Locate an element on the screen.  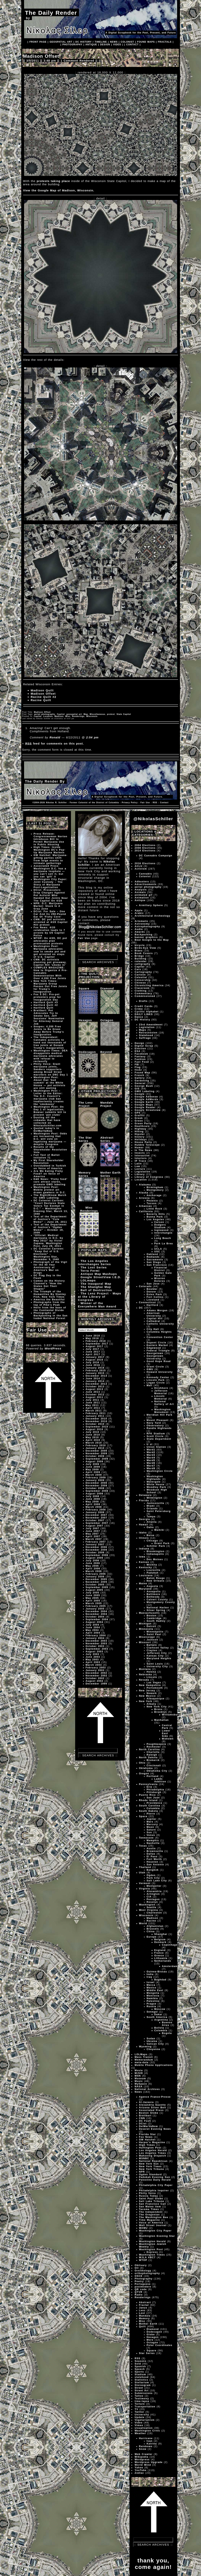
Humor is located at coordinates (139, 1147).